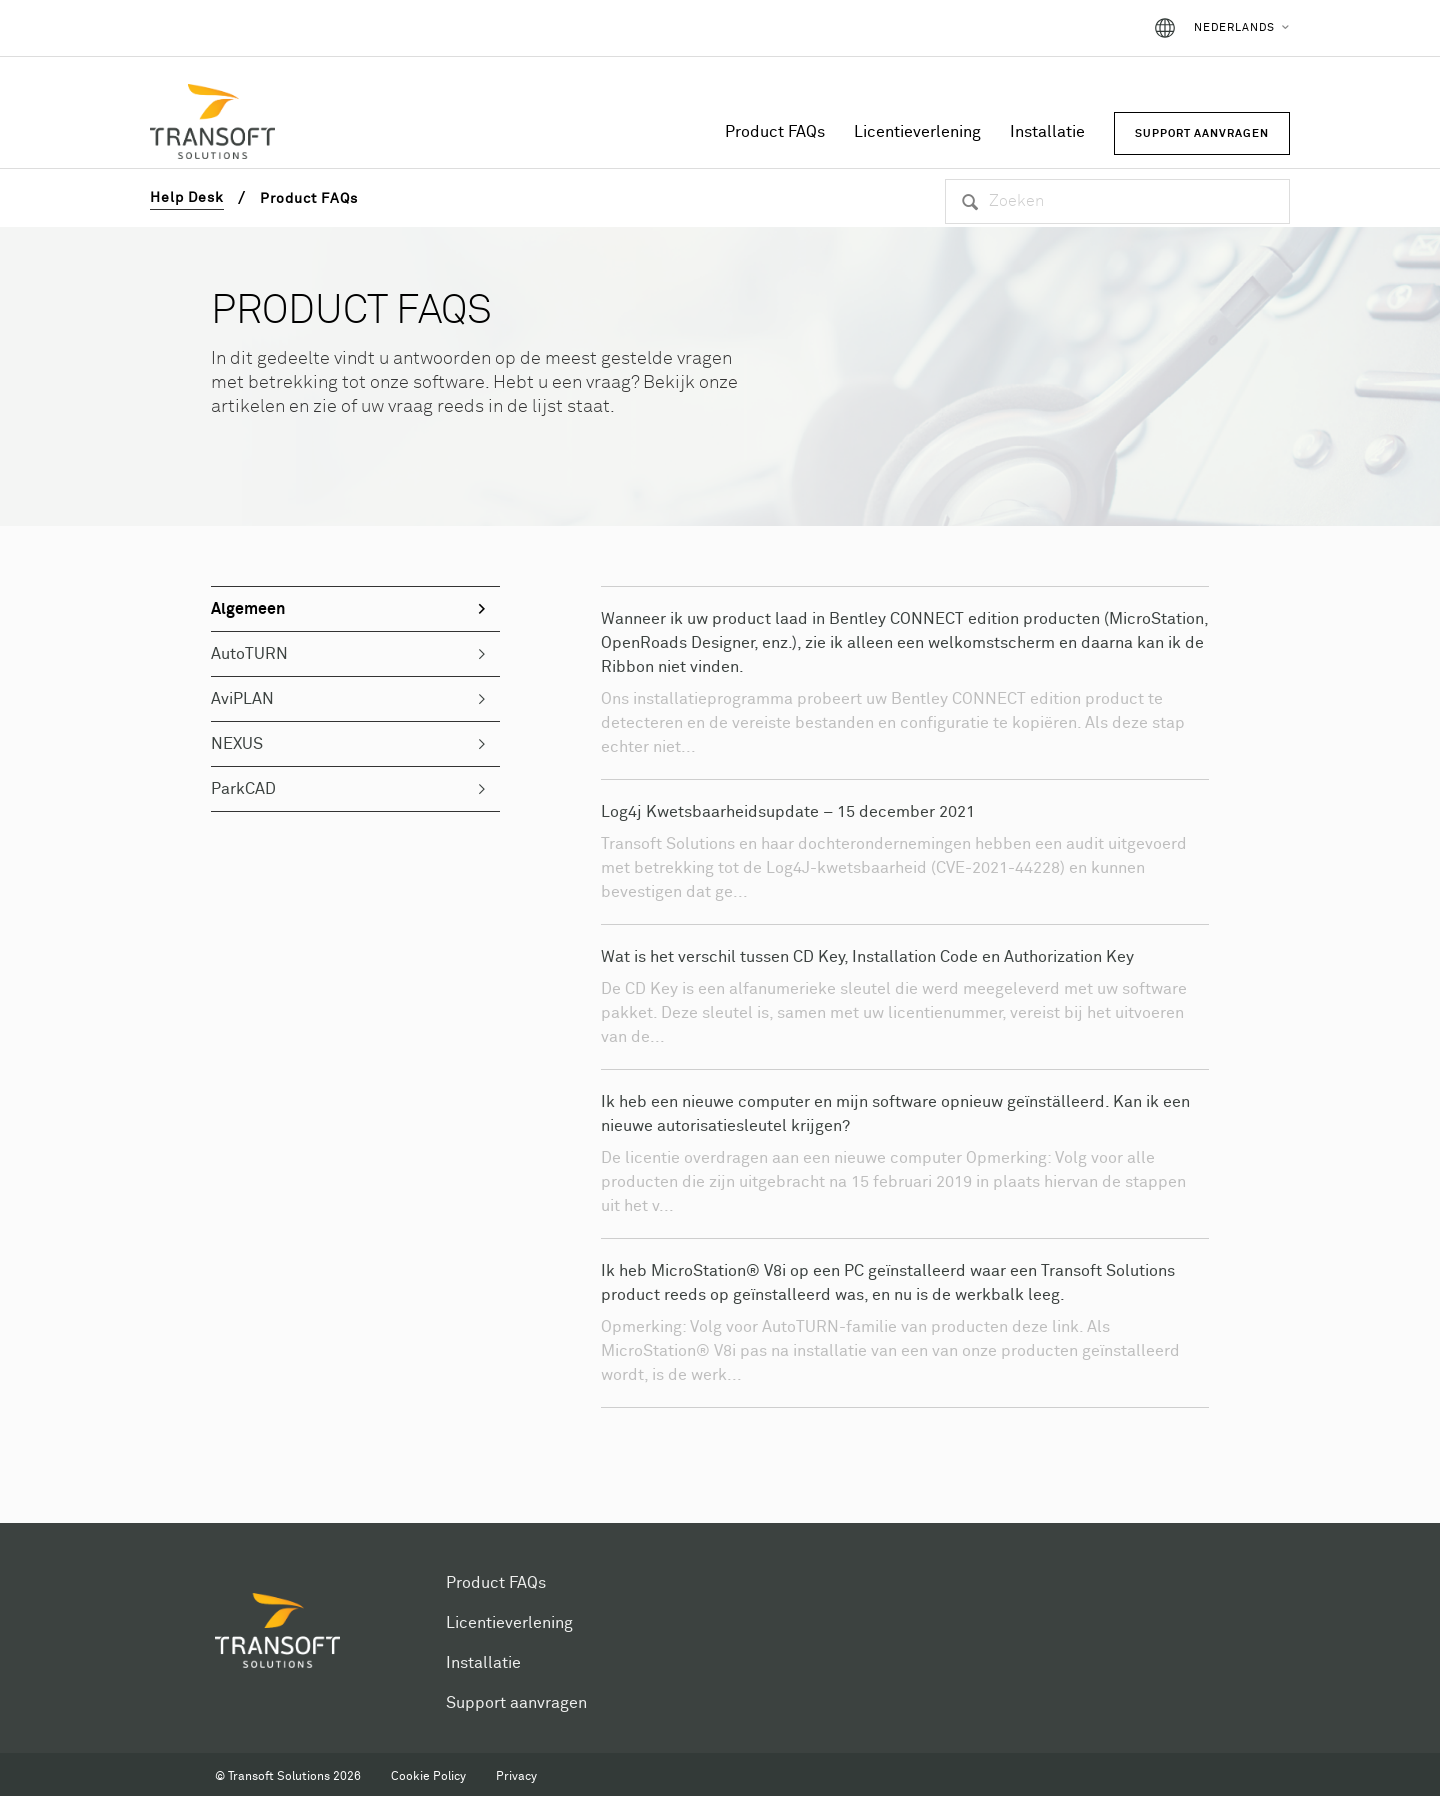  What do you see at coordinates (1117, 201) in the screenshot?
I see `[Zoeken]` at bounding box center [1117, 201].